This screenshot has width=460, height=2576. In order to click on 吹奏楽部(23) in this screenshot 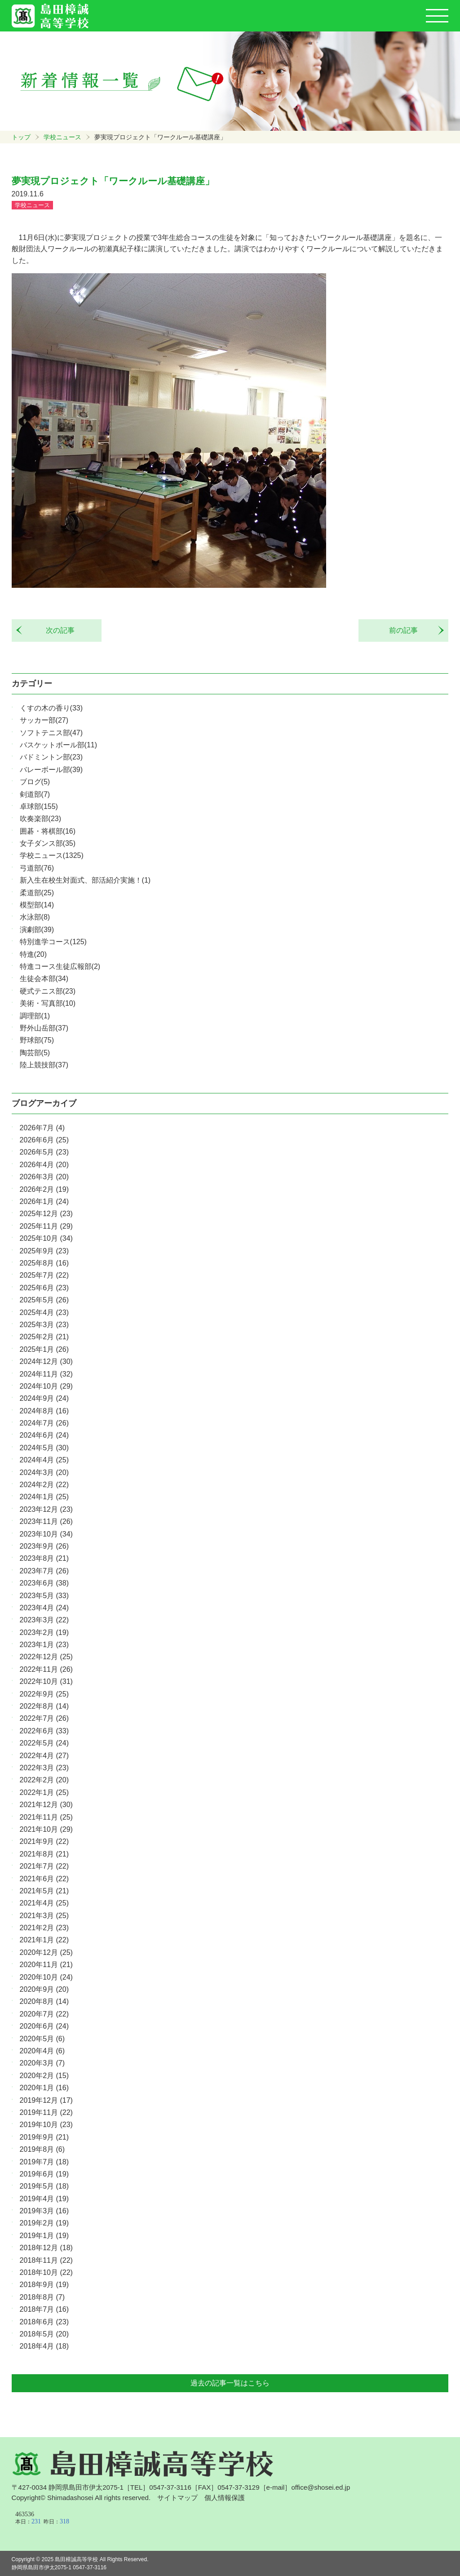, I will do `click(40, 818)`.